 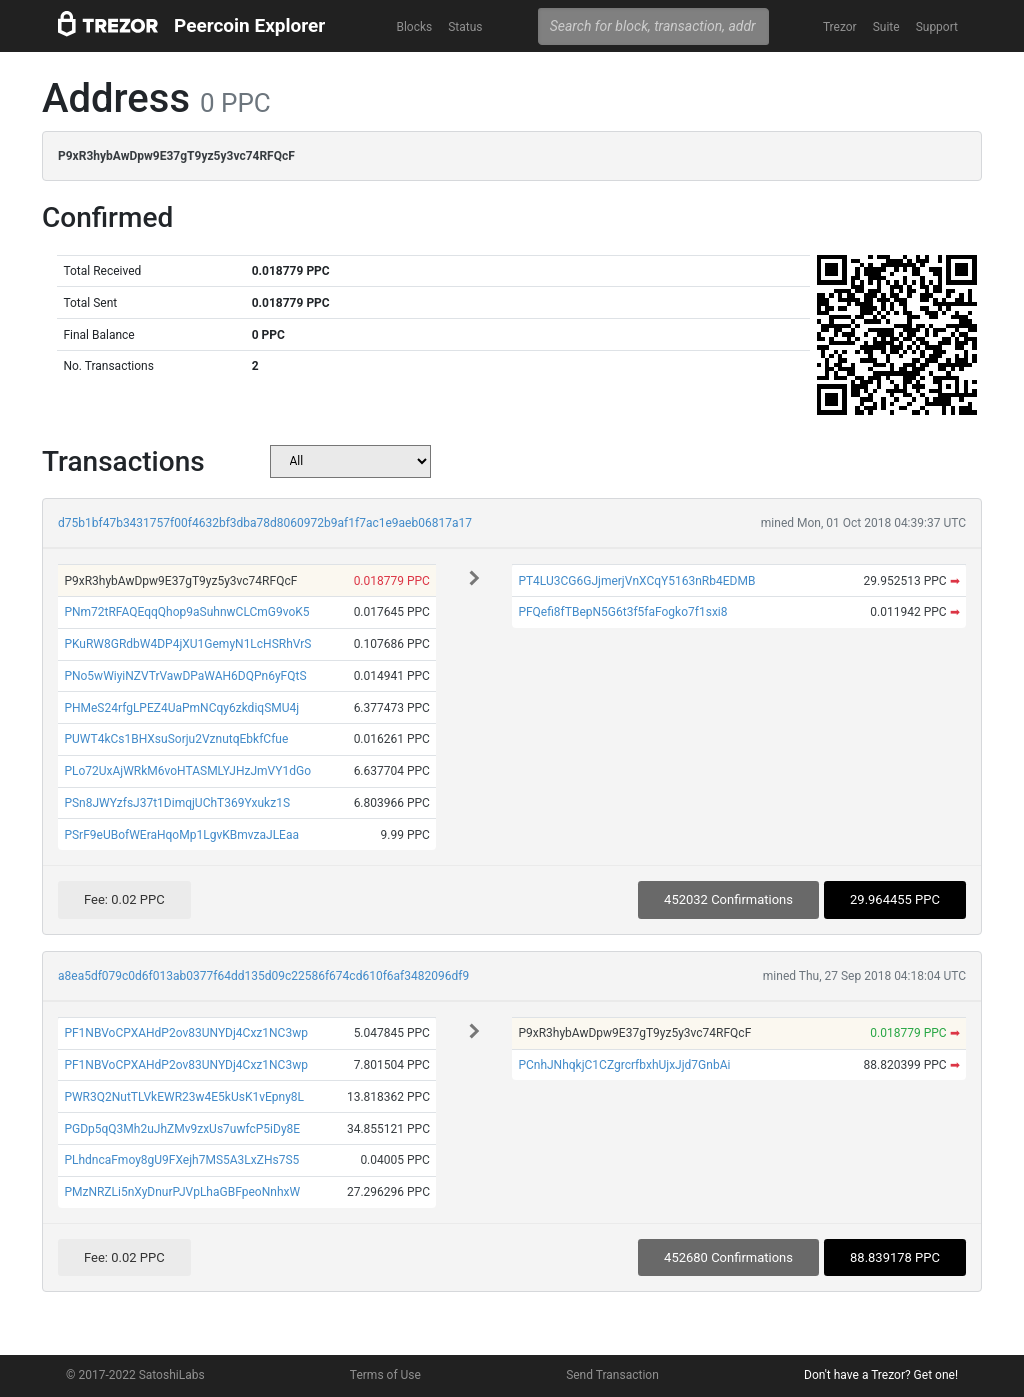 What do you see at coordinates (881, 1375) in the screenshot?
I see `Don't have a Trezor? Get one!` at bounding box center [881, 1375].